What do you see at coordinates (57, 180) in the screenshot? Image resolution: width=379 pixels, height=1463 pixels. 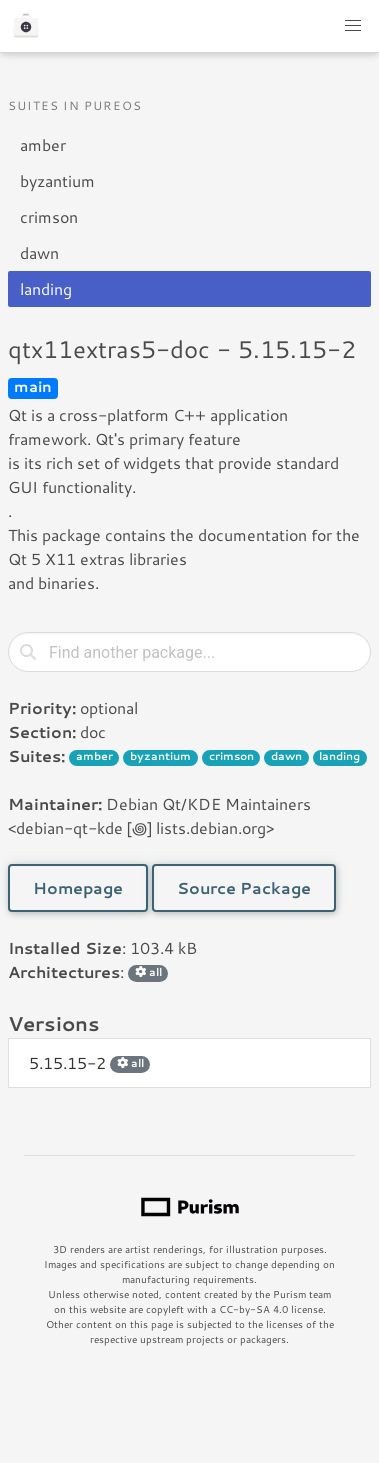 I see `byzantium` at bounding box center [57, 180].